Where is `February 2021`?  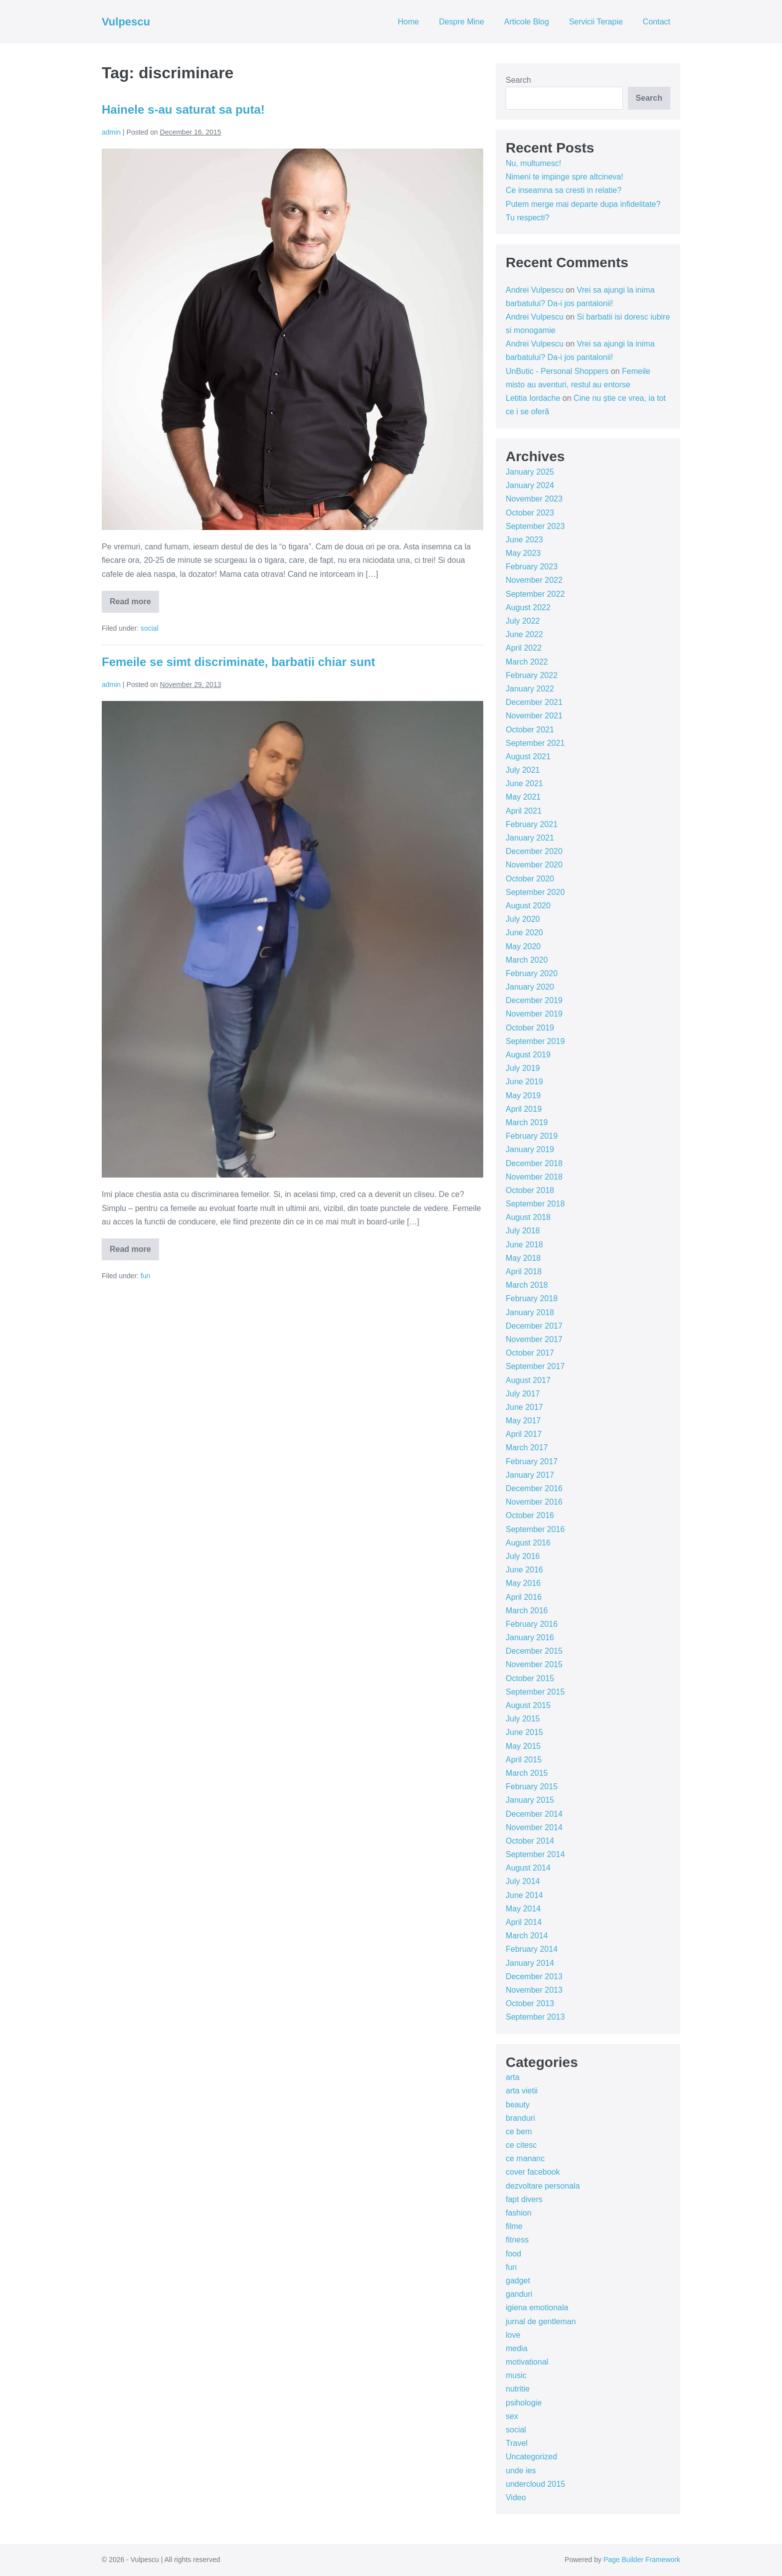
February 2021 is located at coordinates (532, 824).